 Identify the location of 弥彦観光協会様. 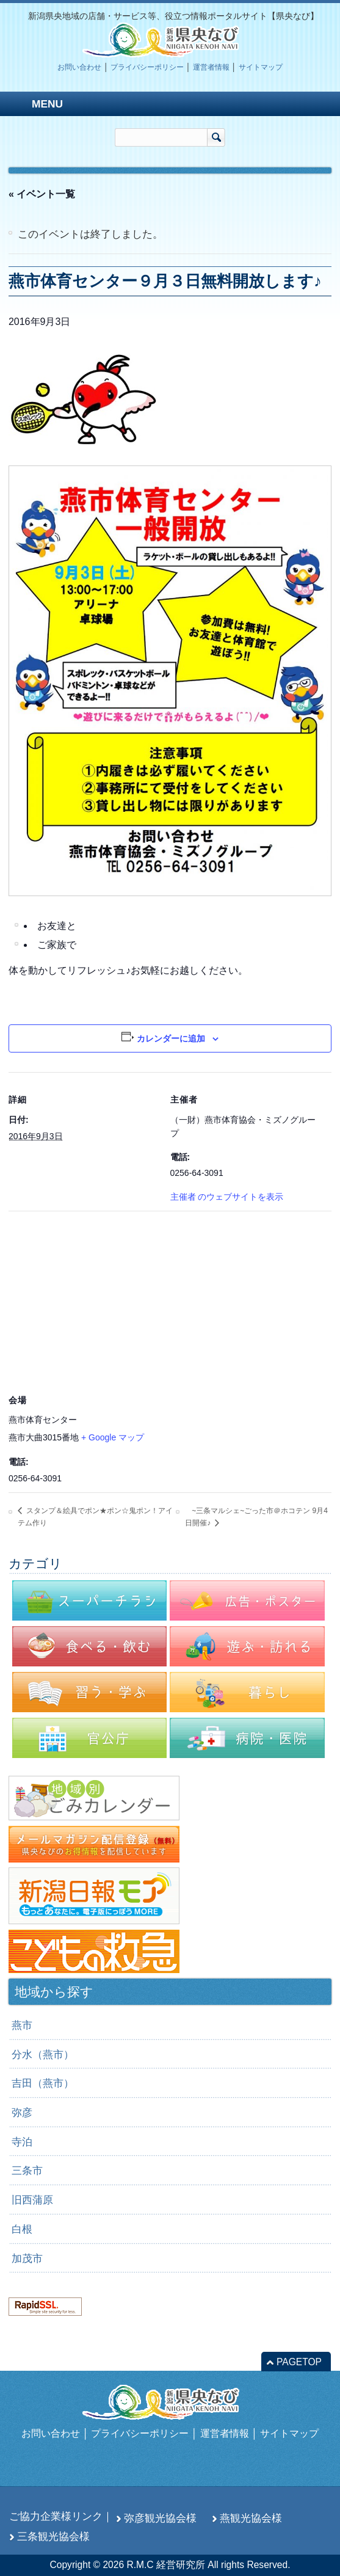
(160, 2518).